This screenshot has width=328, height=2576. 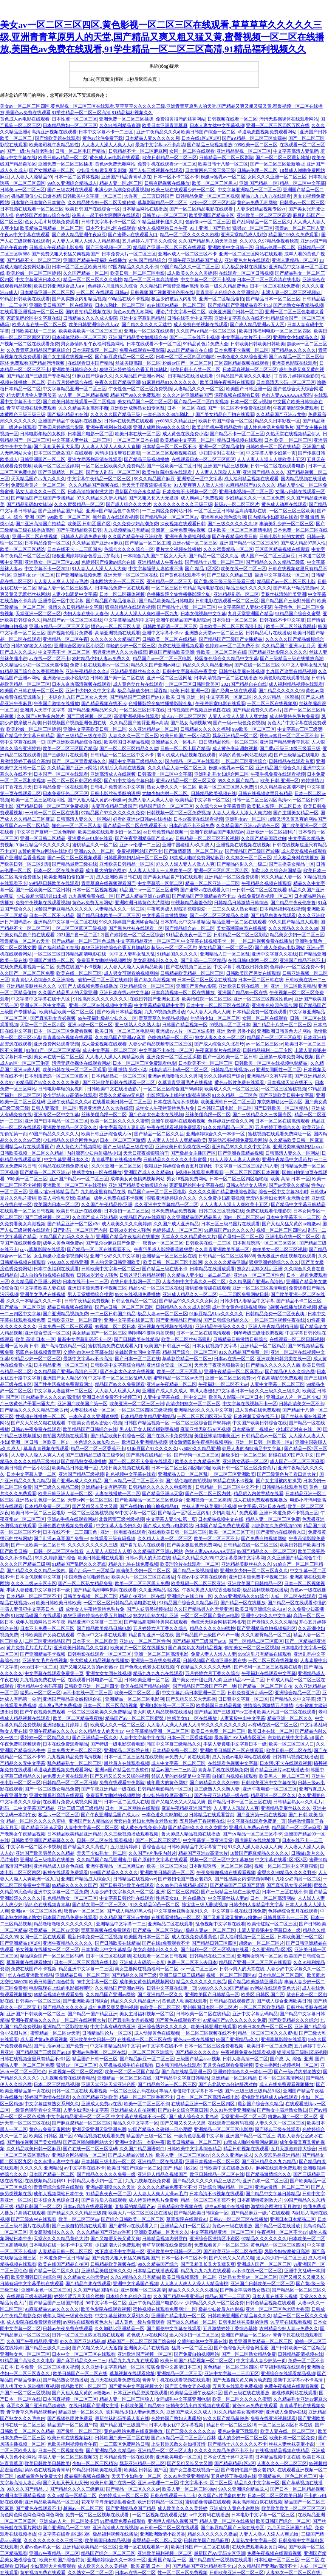 What do you see at coordinates (227, 2521) in the screenshot?
I see `精品人妻一区二区在线播放` at bounding box center [227, 2521].